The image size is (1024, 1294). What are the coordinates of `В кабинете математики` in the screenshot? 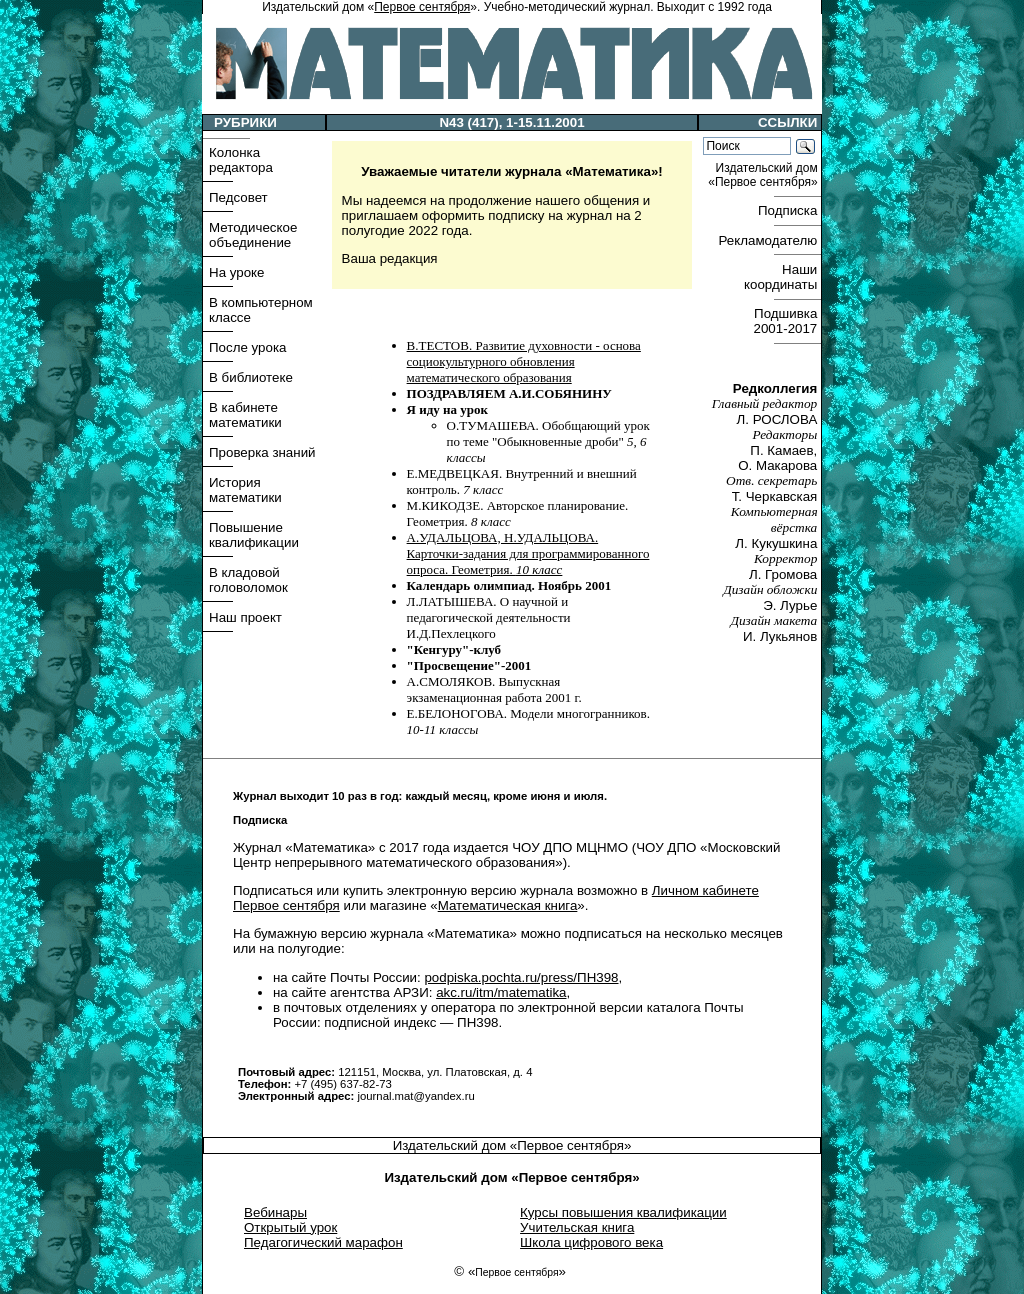 It's located at (245, 415).